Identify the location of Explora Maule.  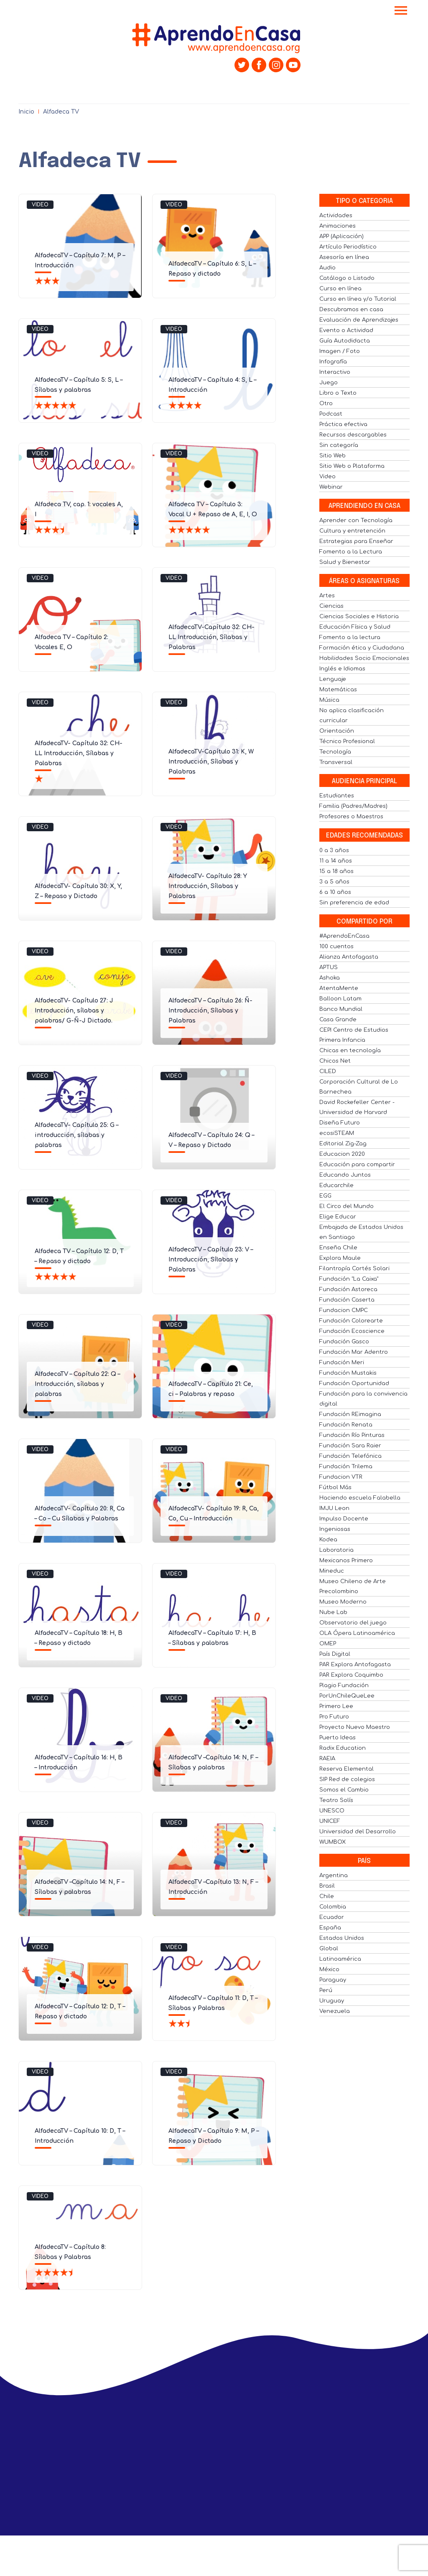
(340, 1258).